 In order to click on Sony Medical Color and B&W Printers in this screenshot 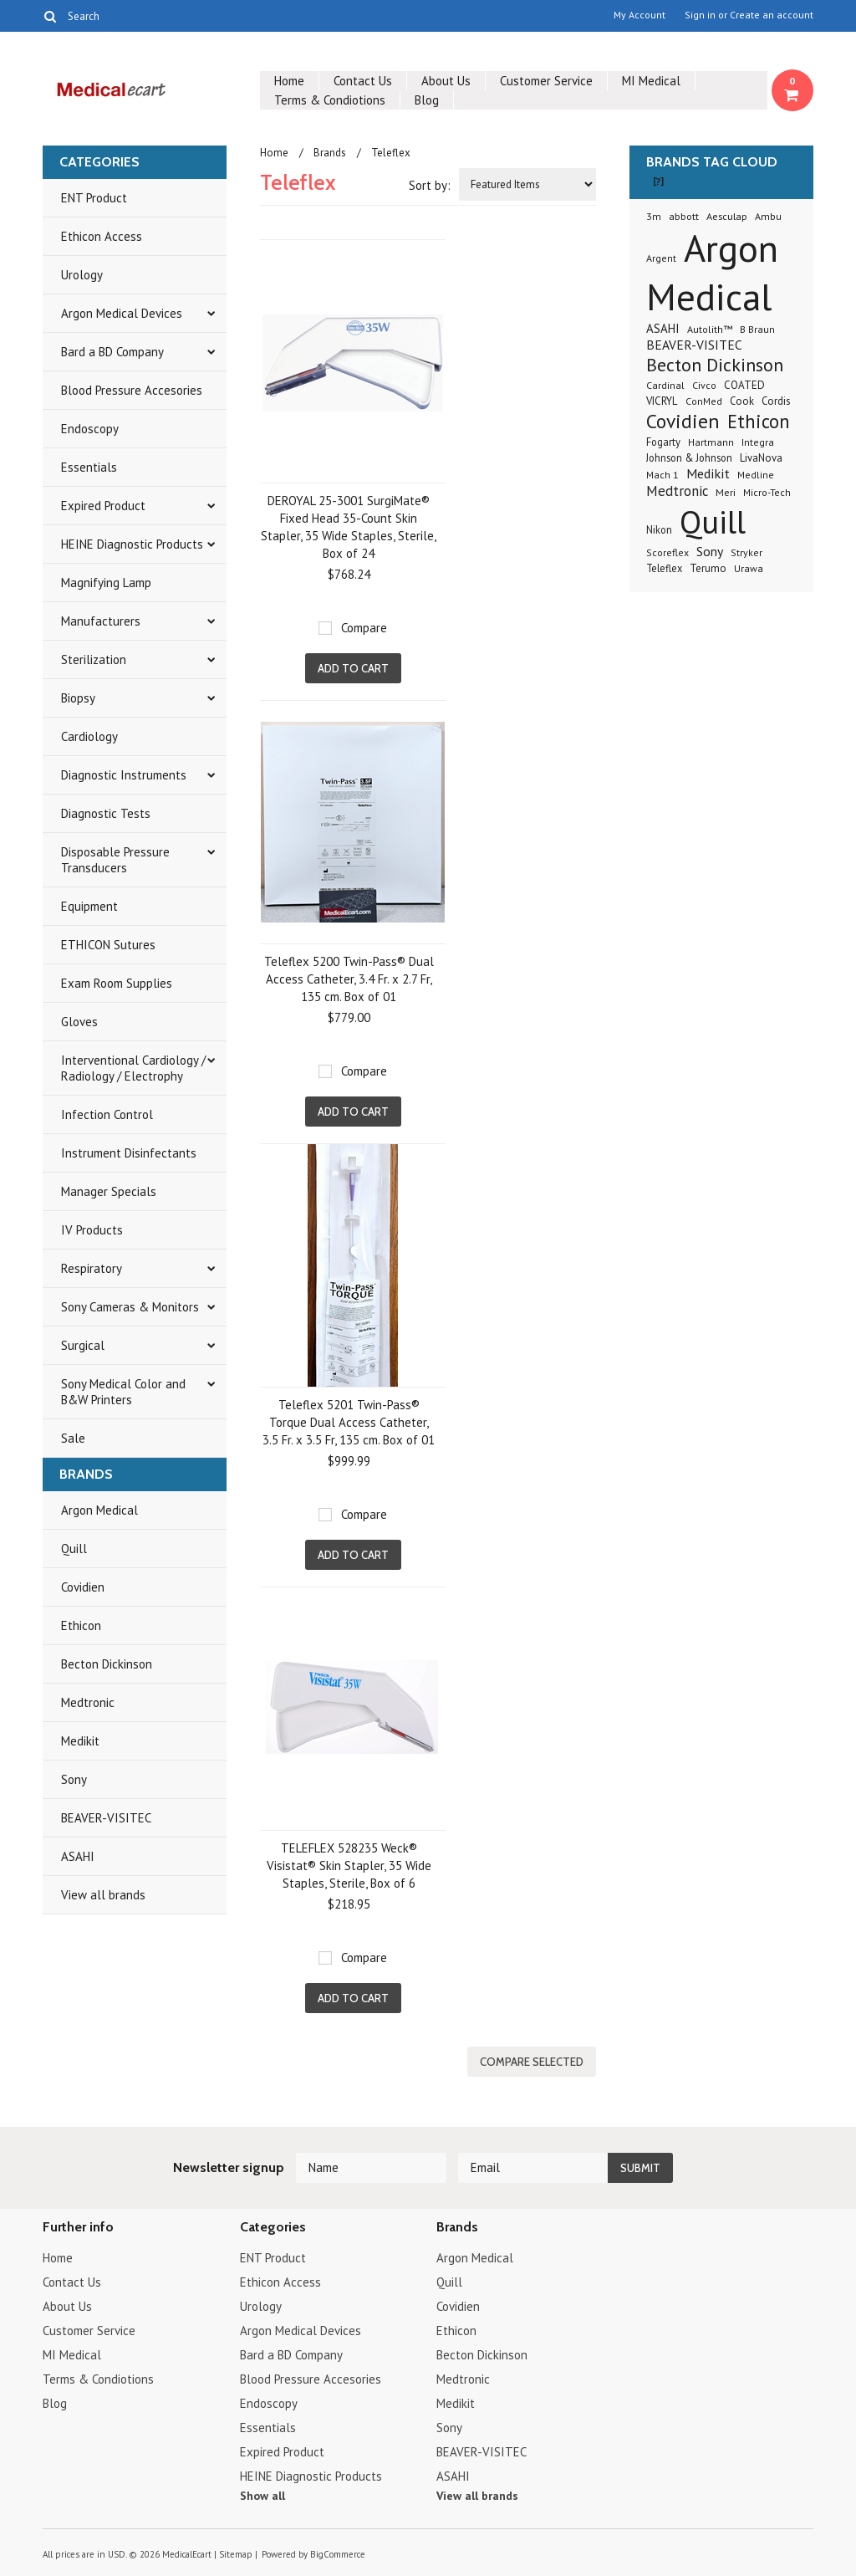, I will do `click(123, 1392)`.